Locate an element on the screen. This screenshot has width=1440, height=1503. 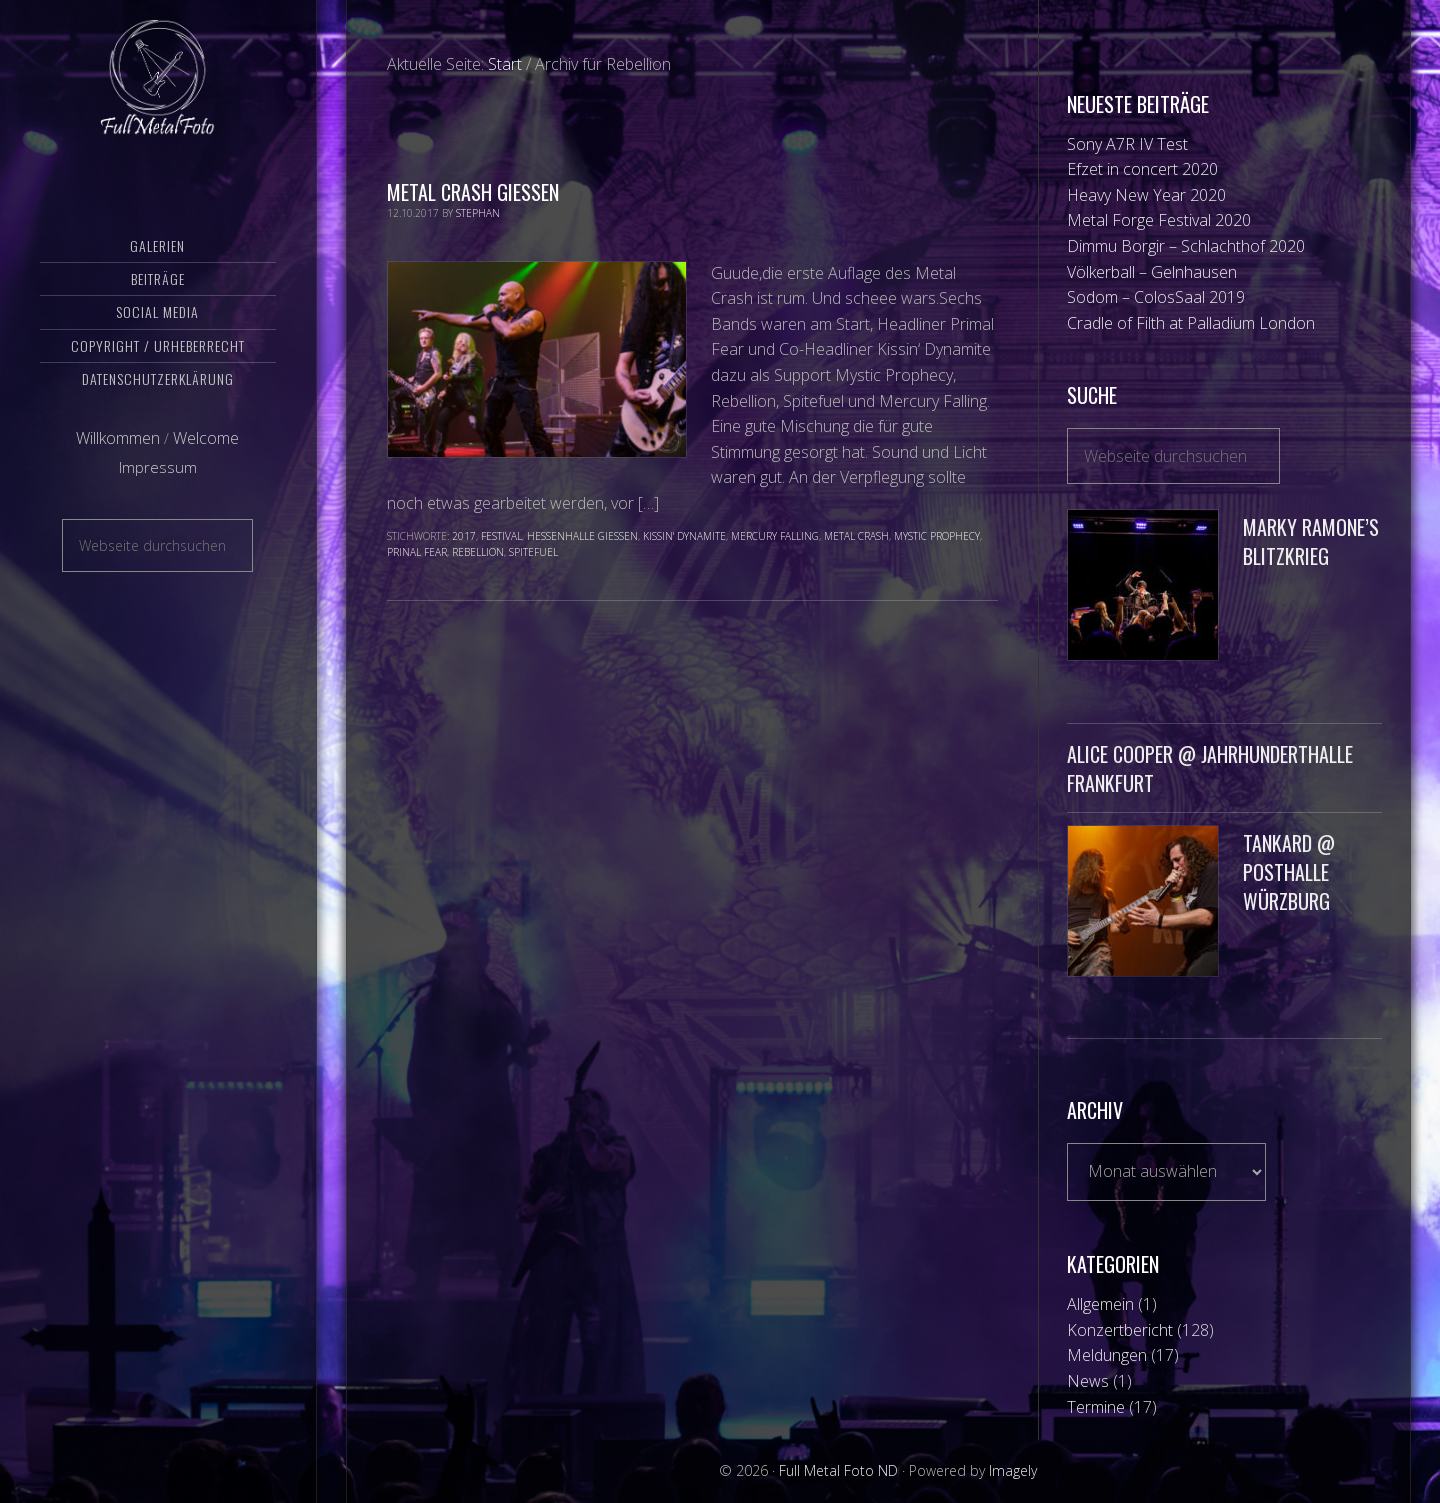
Sony A7R IV Test is located at coordinates (1127, 144).